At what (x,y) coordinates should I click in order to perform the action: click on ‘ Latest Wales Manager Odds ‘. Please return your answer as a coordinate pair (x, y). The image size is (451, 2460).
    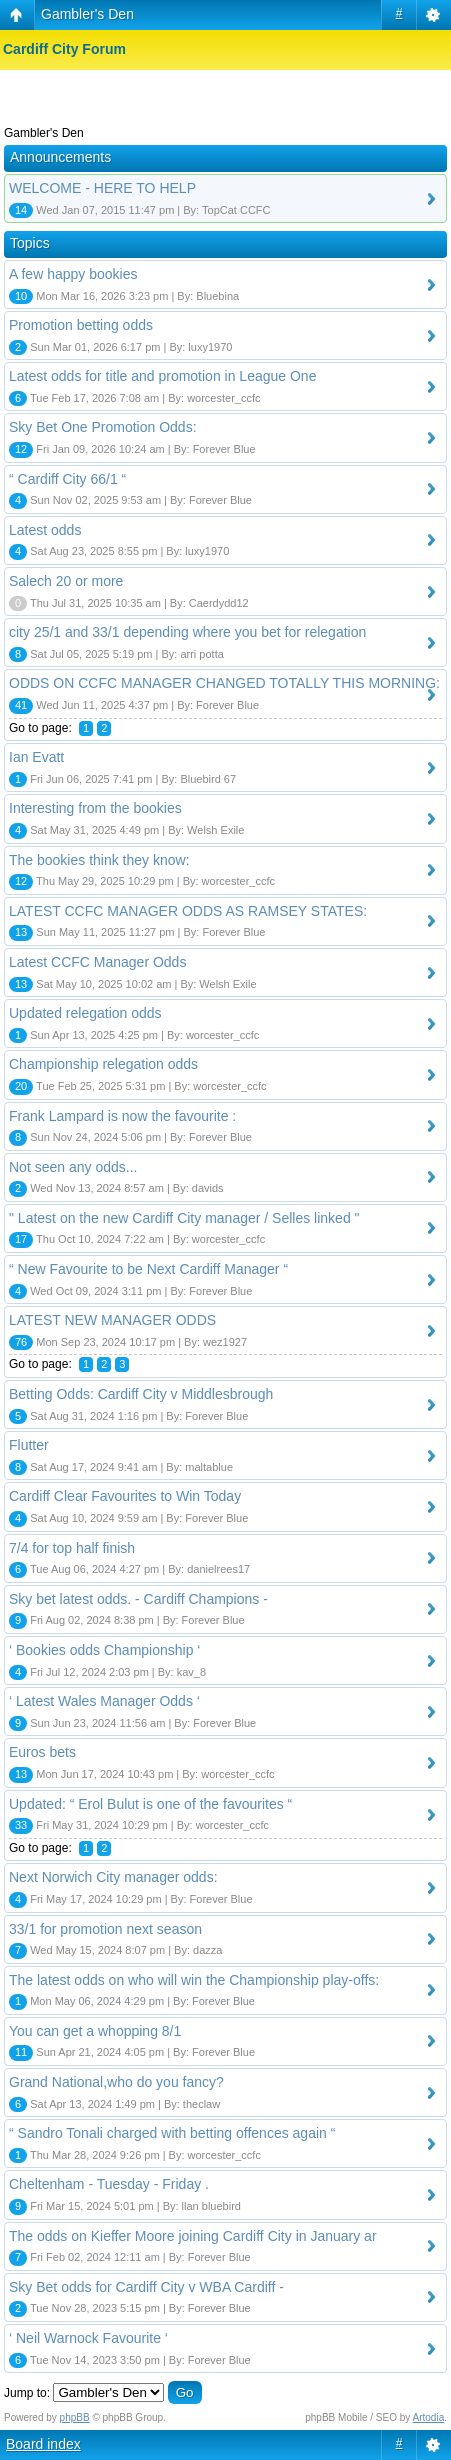
    Looking at the image, I should click on (104, 1701).